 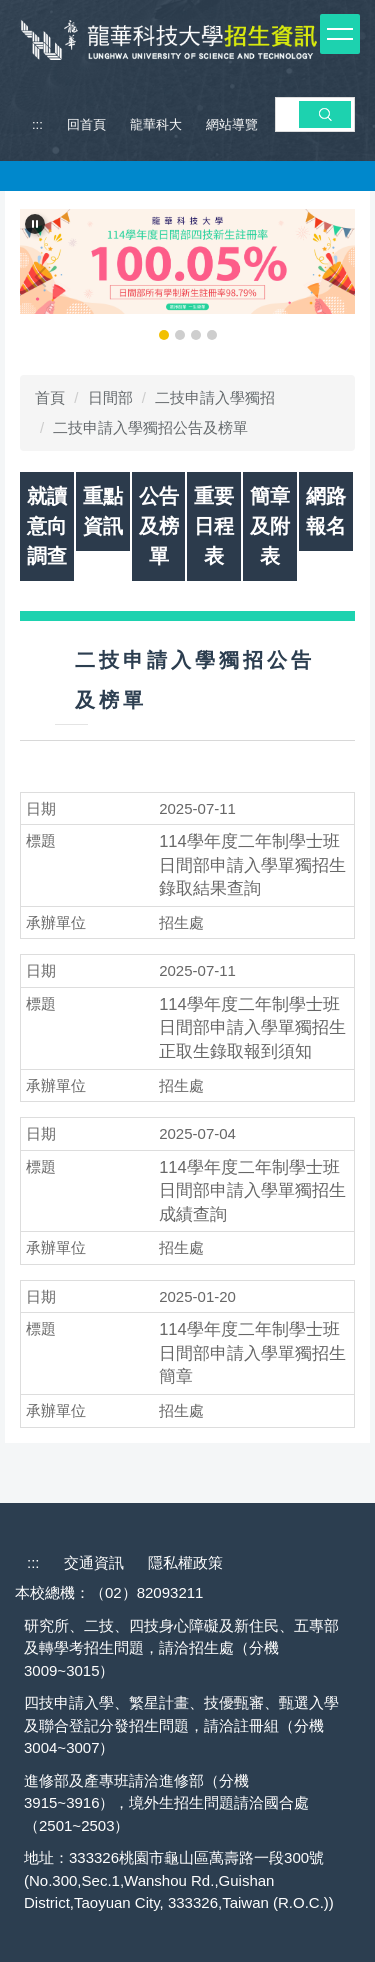 I want to click on 龍華科大, so click(x=156, y=124).